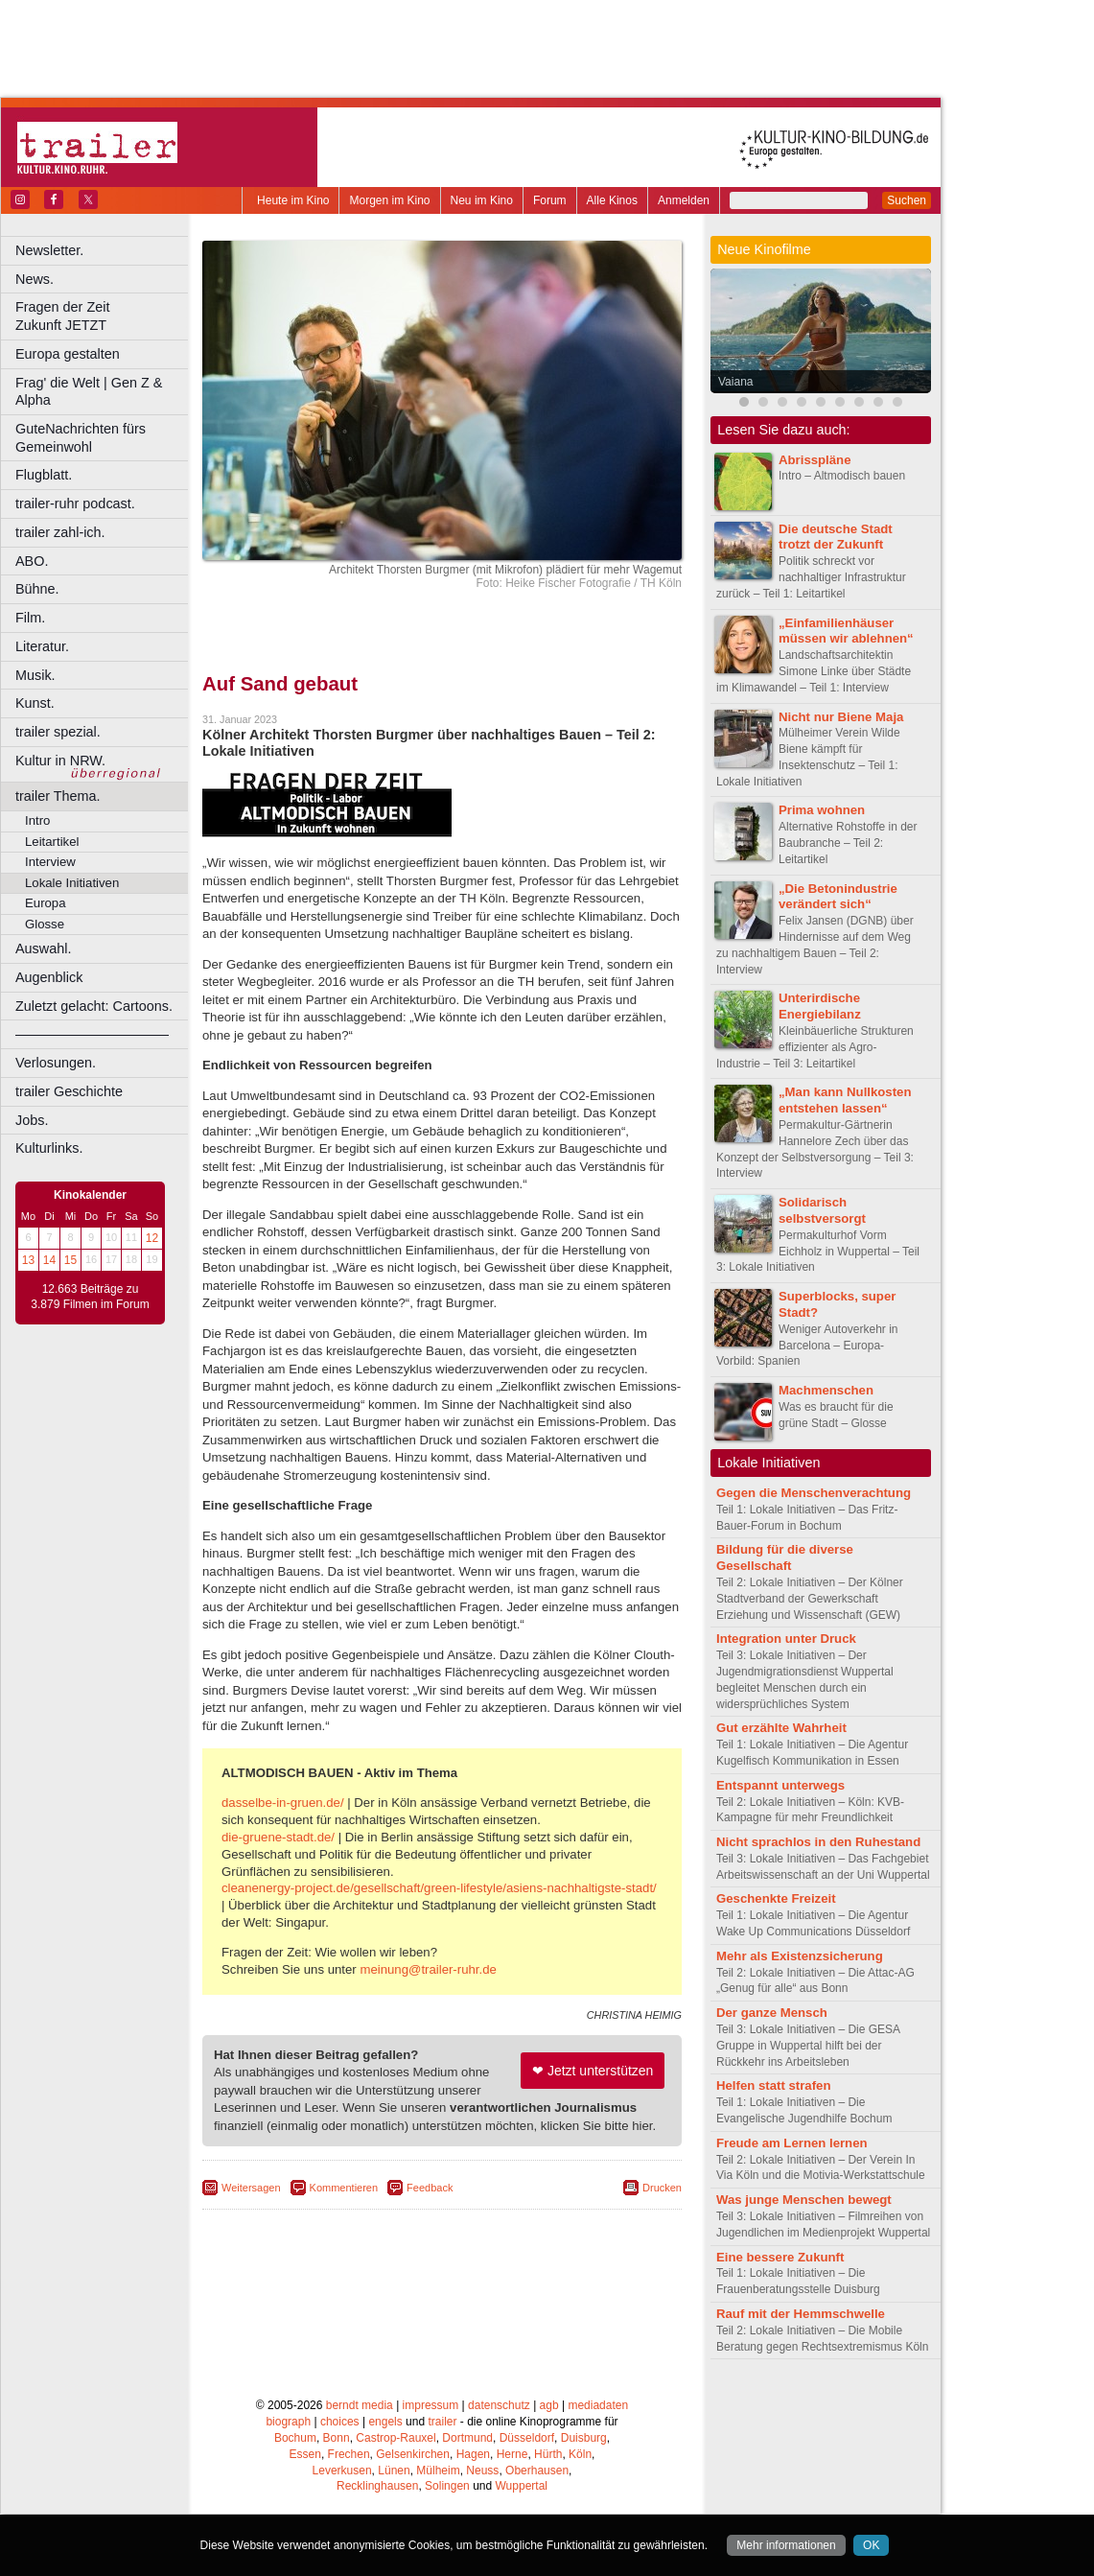 Image resolution: width=1094 pixels, height=2576 pixels. I want to click on Glosse, so click(44, 924).